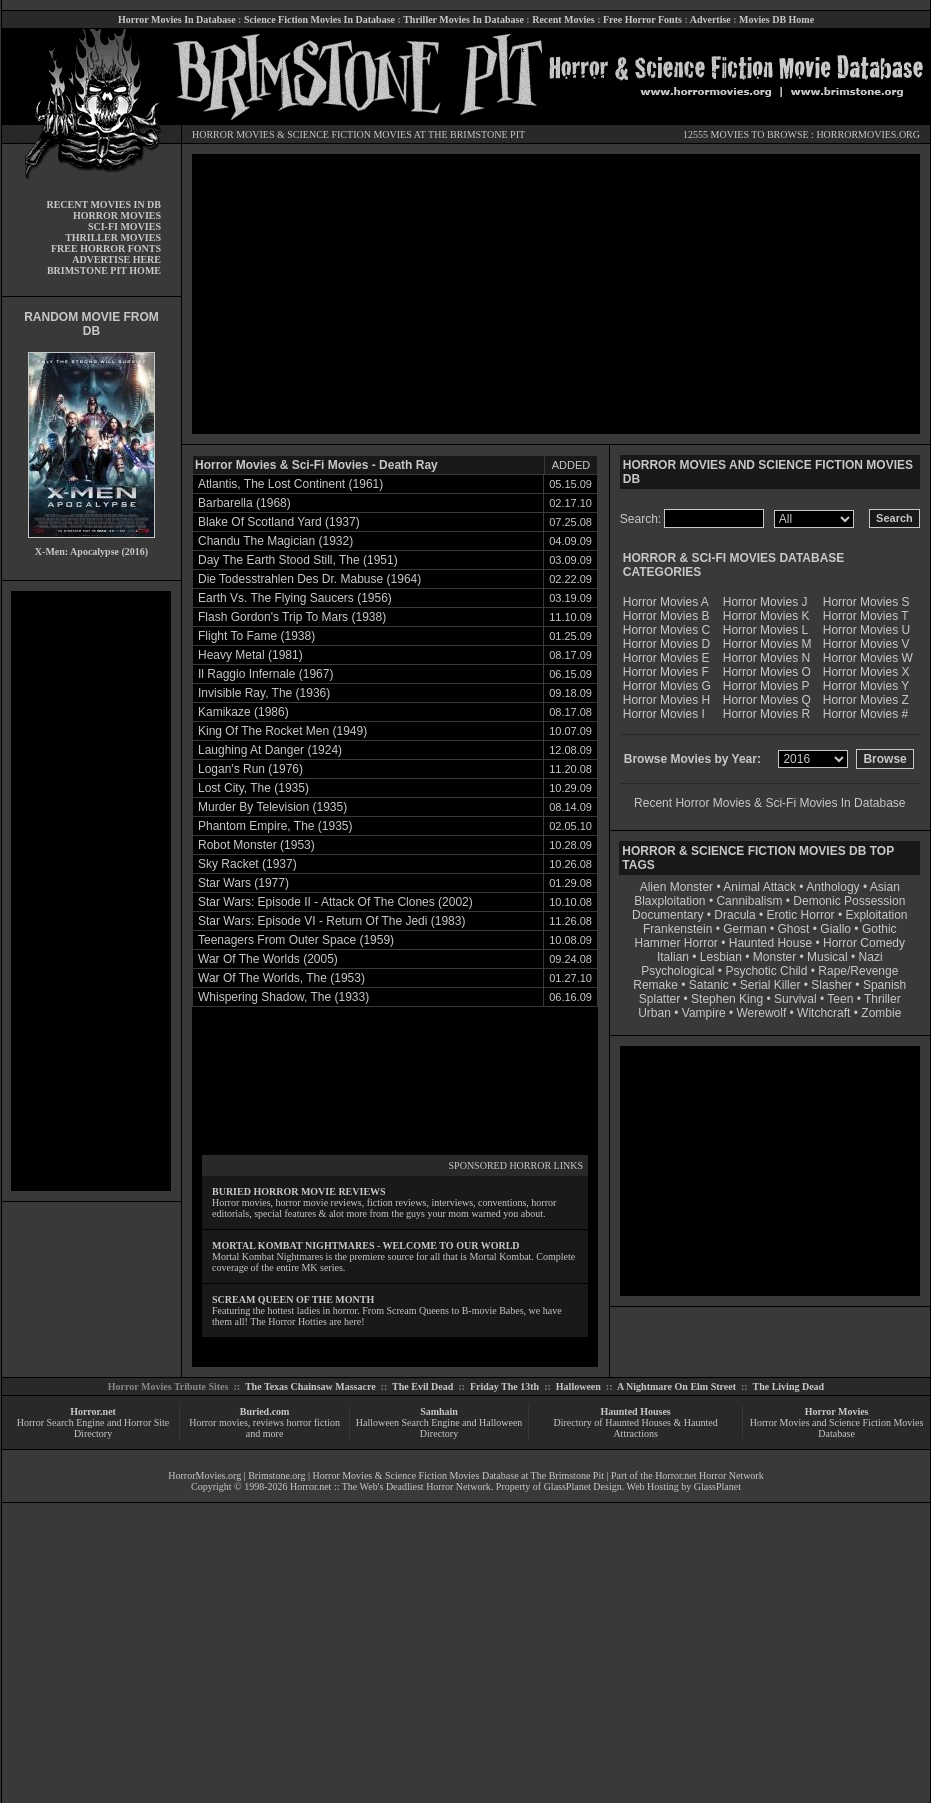 This screenshot has width=931, height=1803. Describe the element at coordinates (439, 1411) in the screenshot. I see `Samhain` at that location.